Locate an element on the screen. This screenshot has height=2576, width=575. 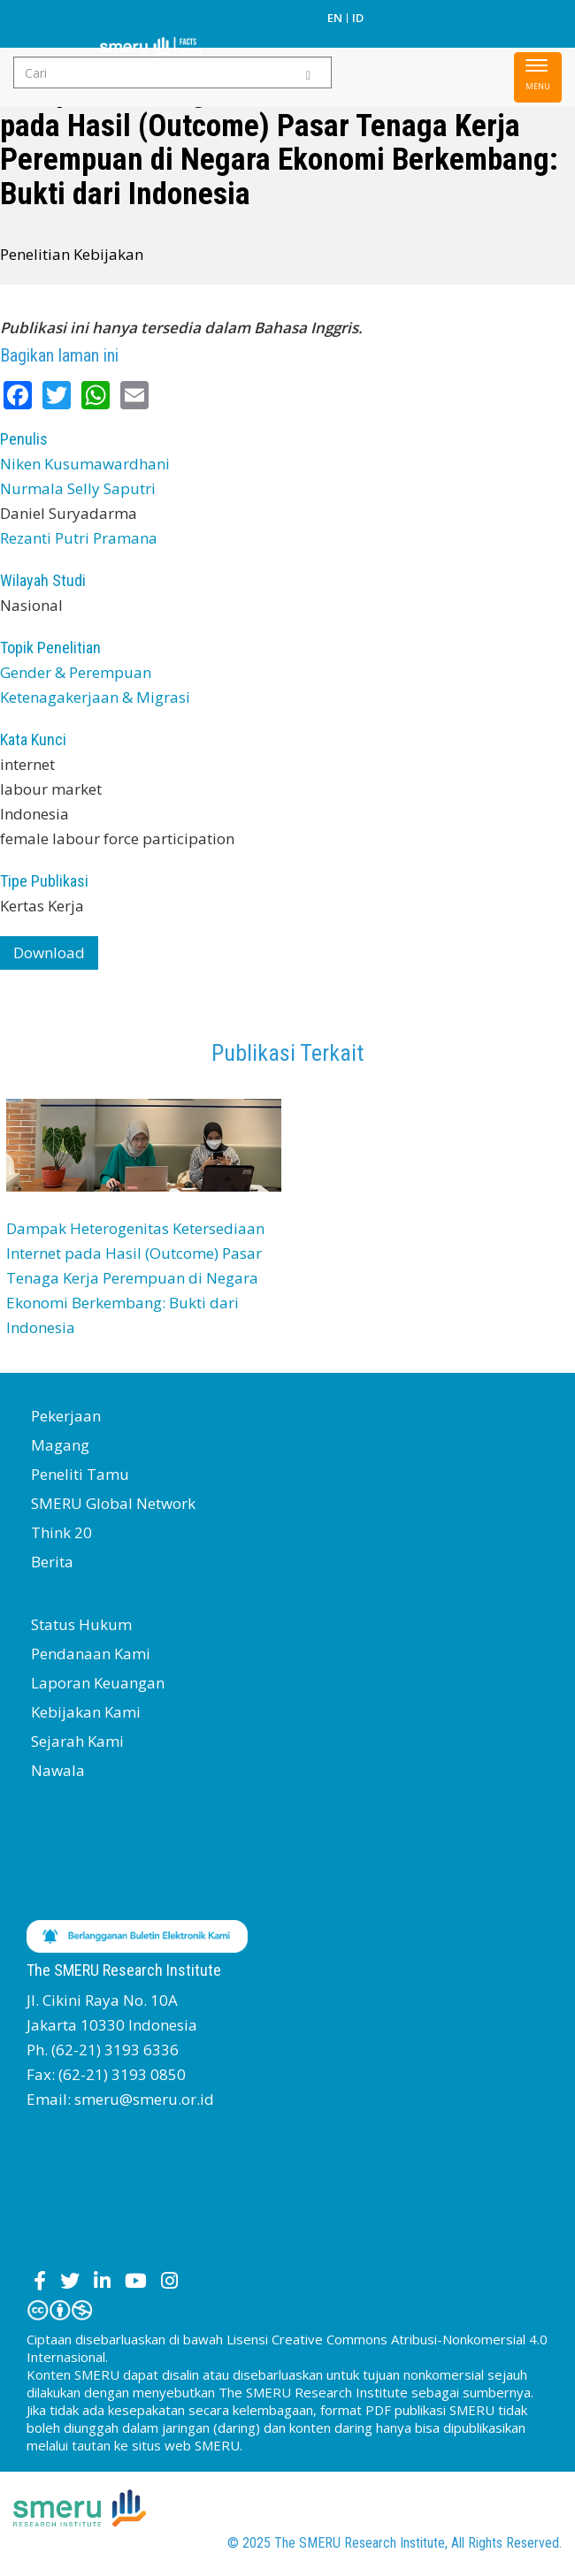
Pekerjaan is located at coordinates (66, 1416).